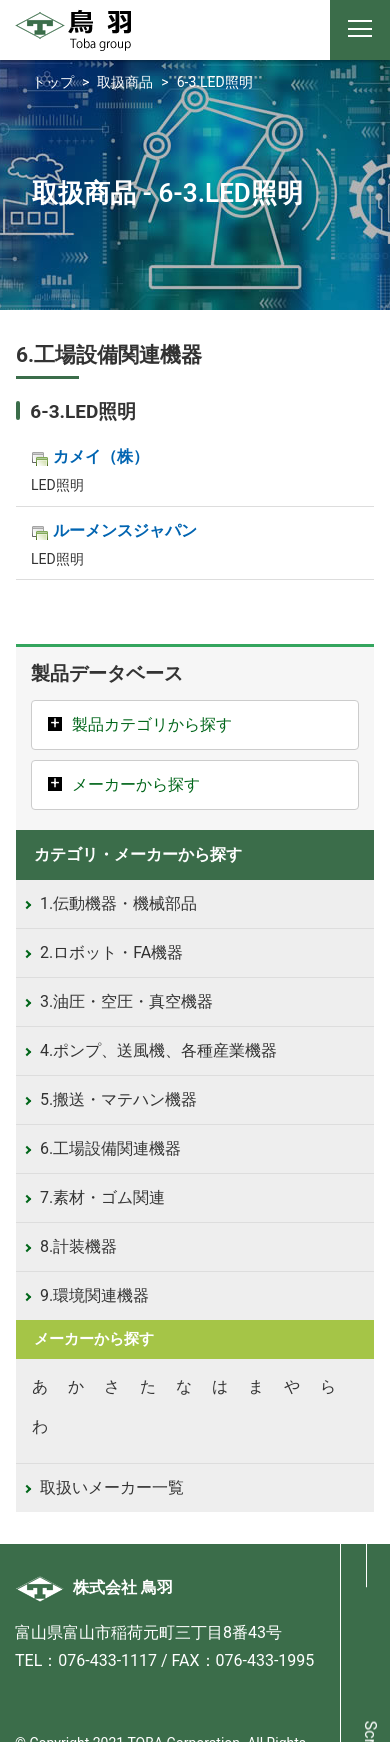 The height and width of the screenshot is (1742, 390). Describe the element at coordinates (53, 82) in the screenshot. I see `トップ` at that location.